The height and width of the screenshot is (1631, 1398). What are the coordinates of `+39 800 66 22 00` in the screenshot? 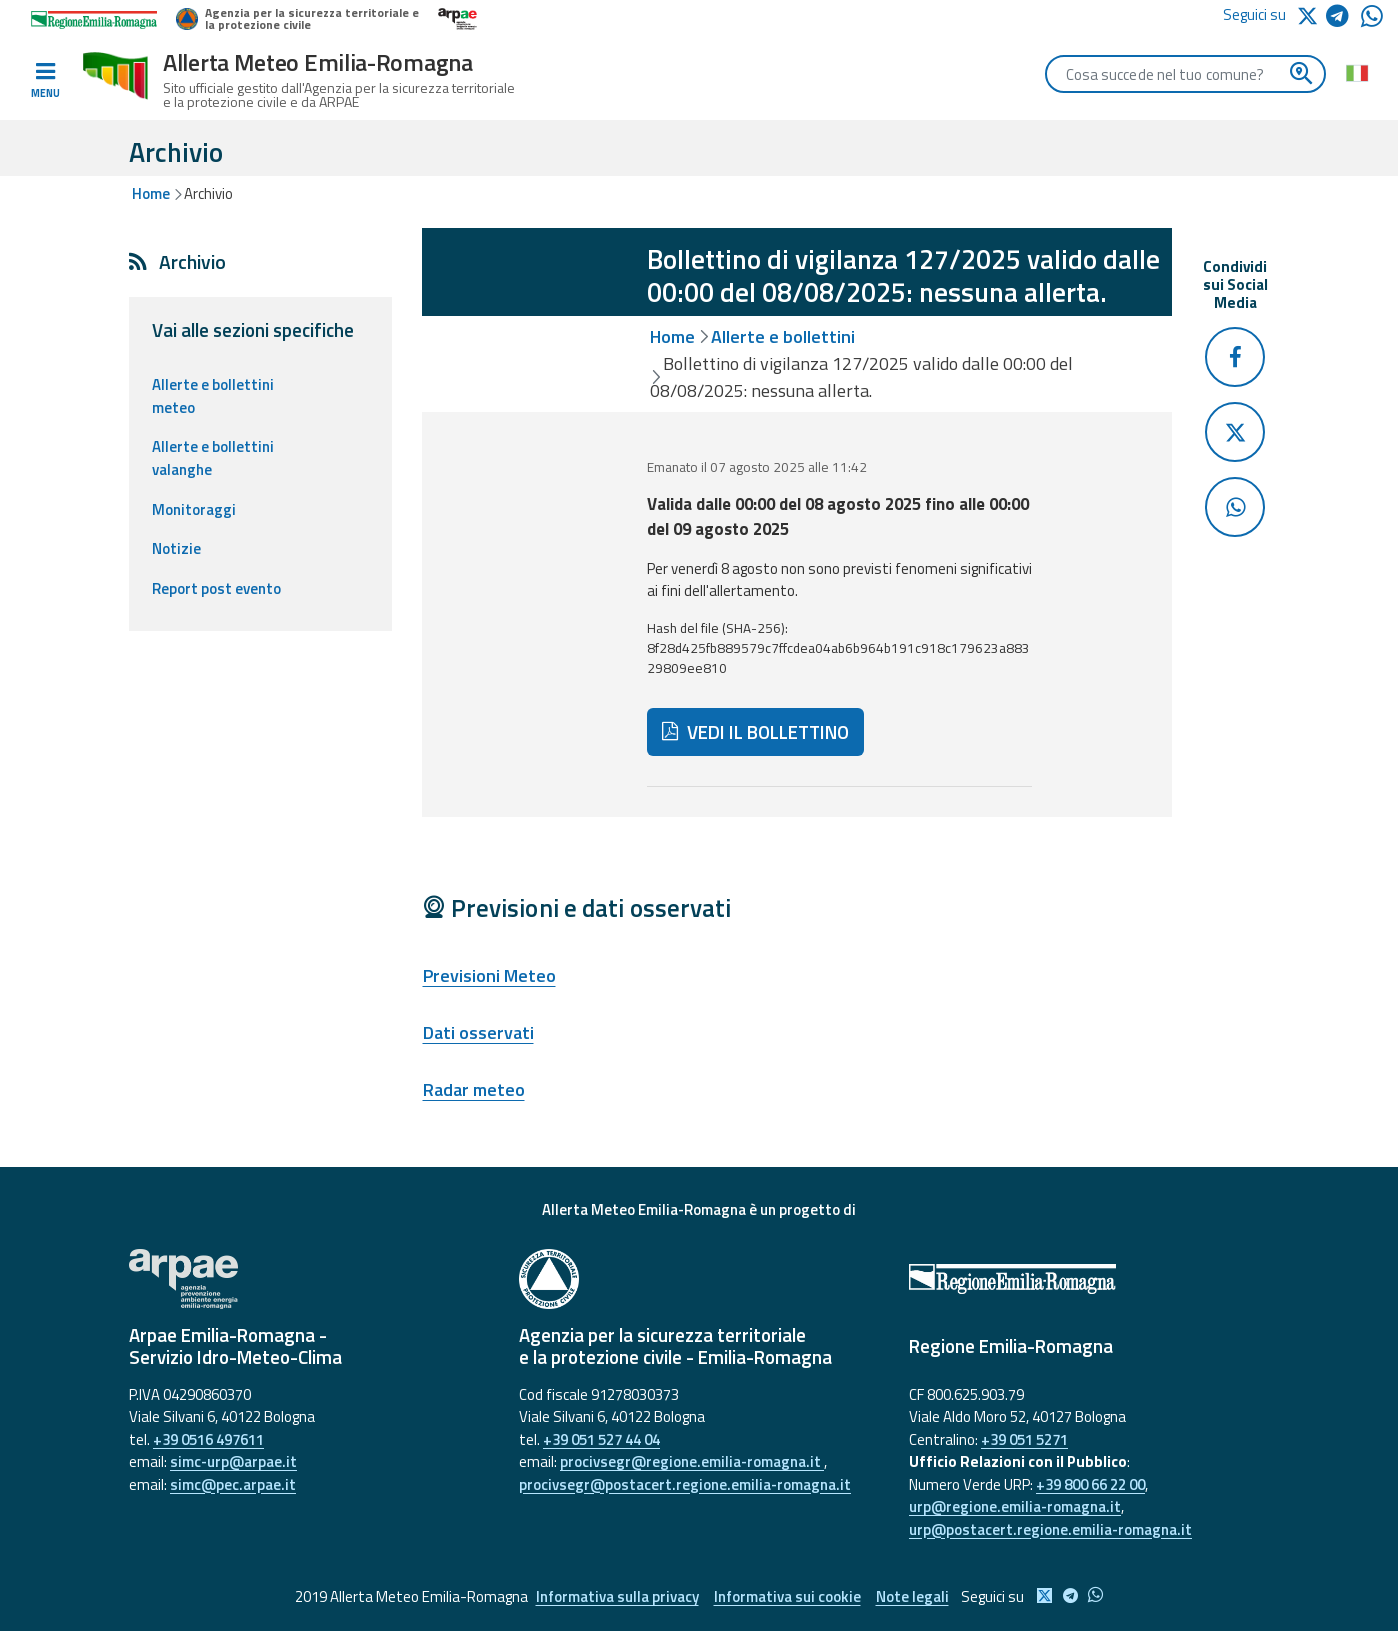 It's located at (1090, 1484).